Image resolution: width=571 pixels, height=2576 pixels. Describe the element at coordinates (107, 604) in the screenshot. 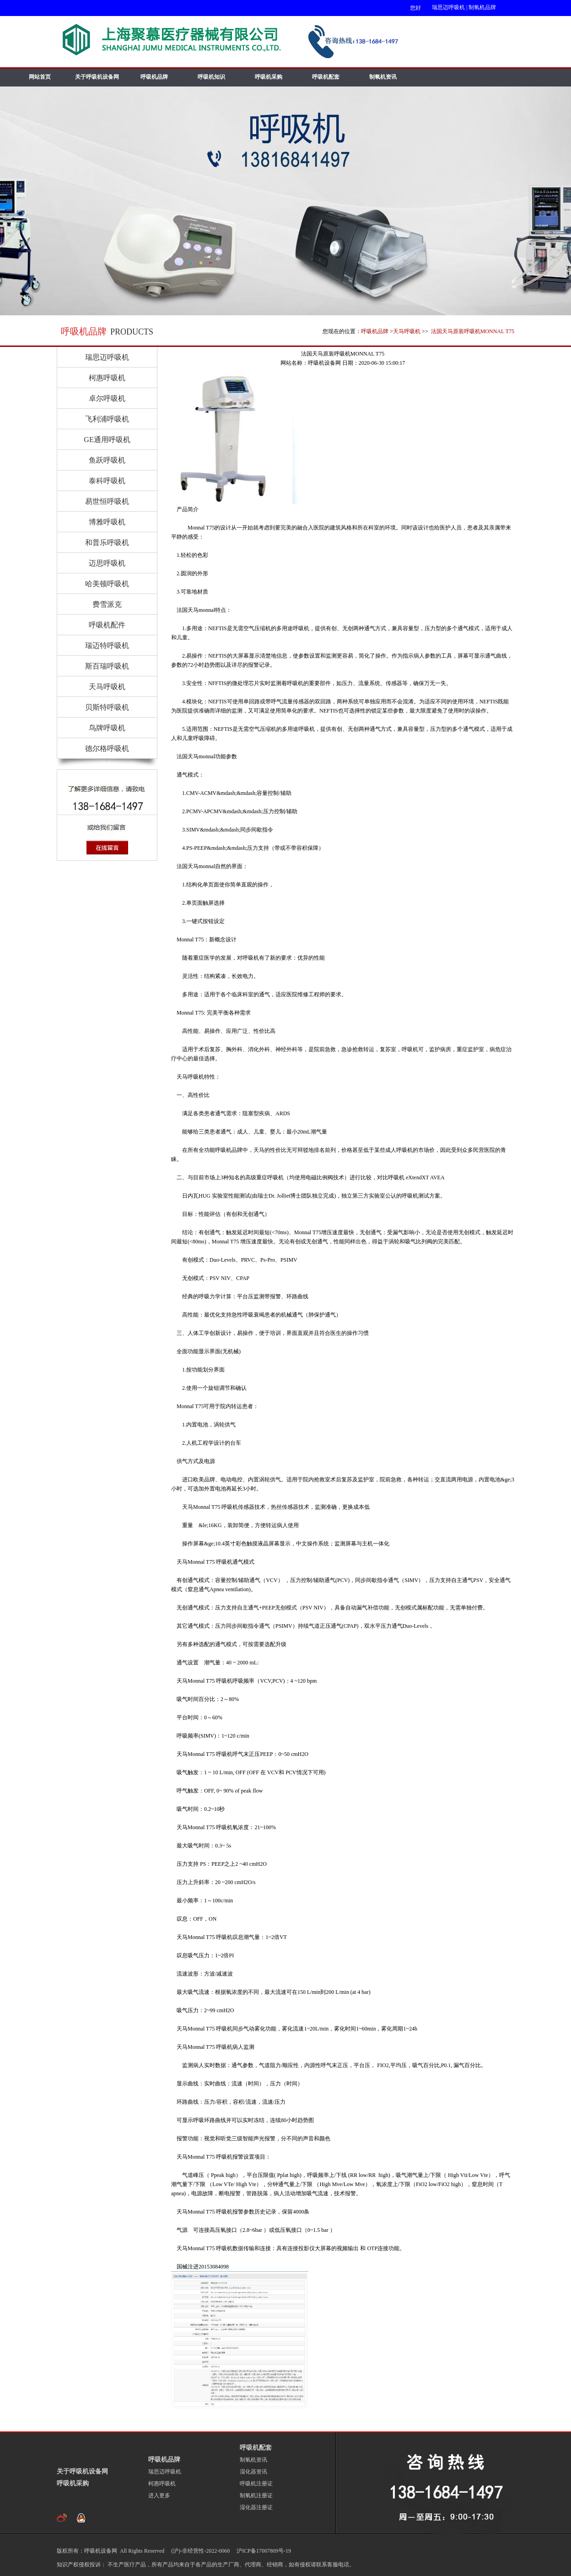

I see `费雪派克` at that location.